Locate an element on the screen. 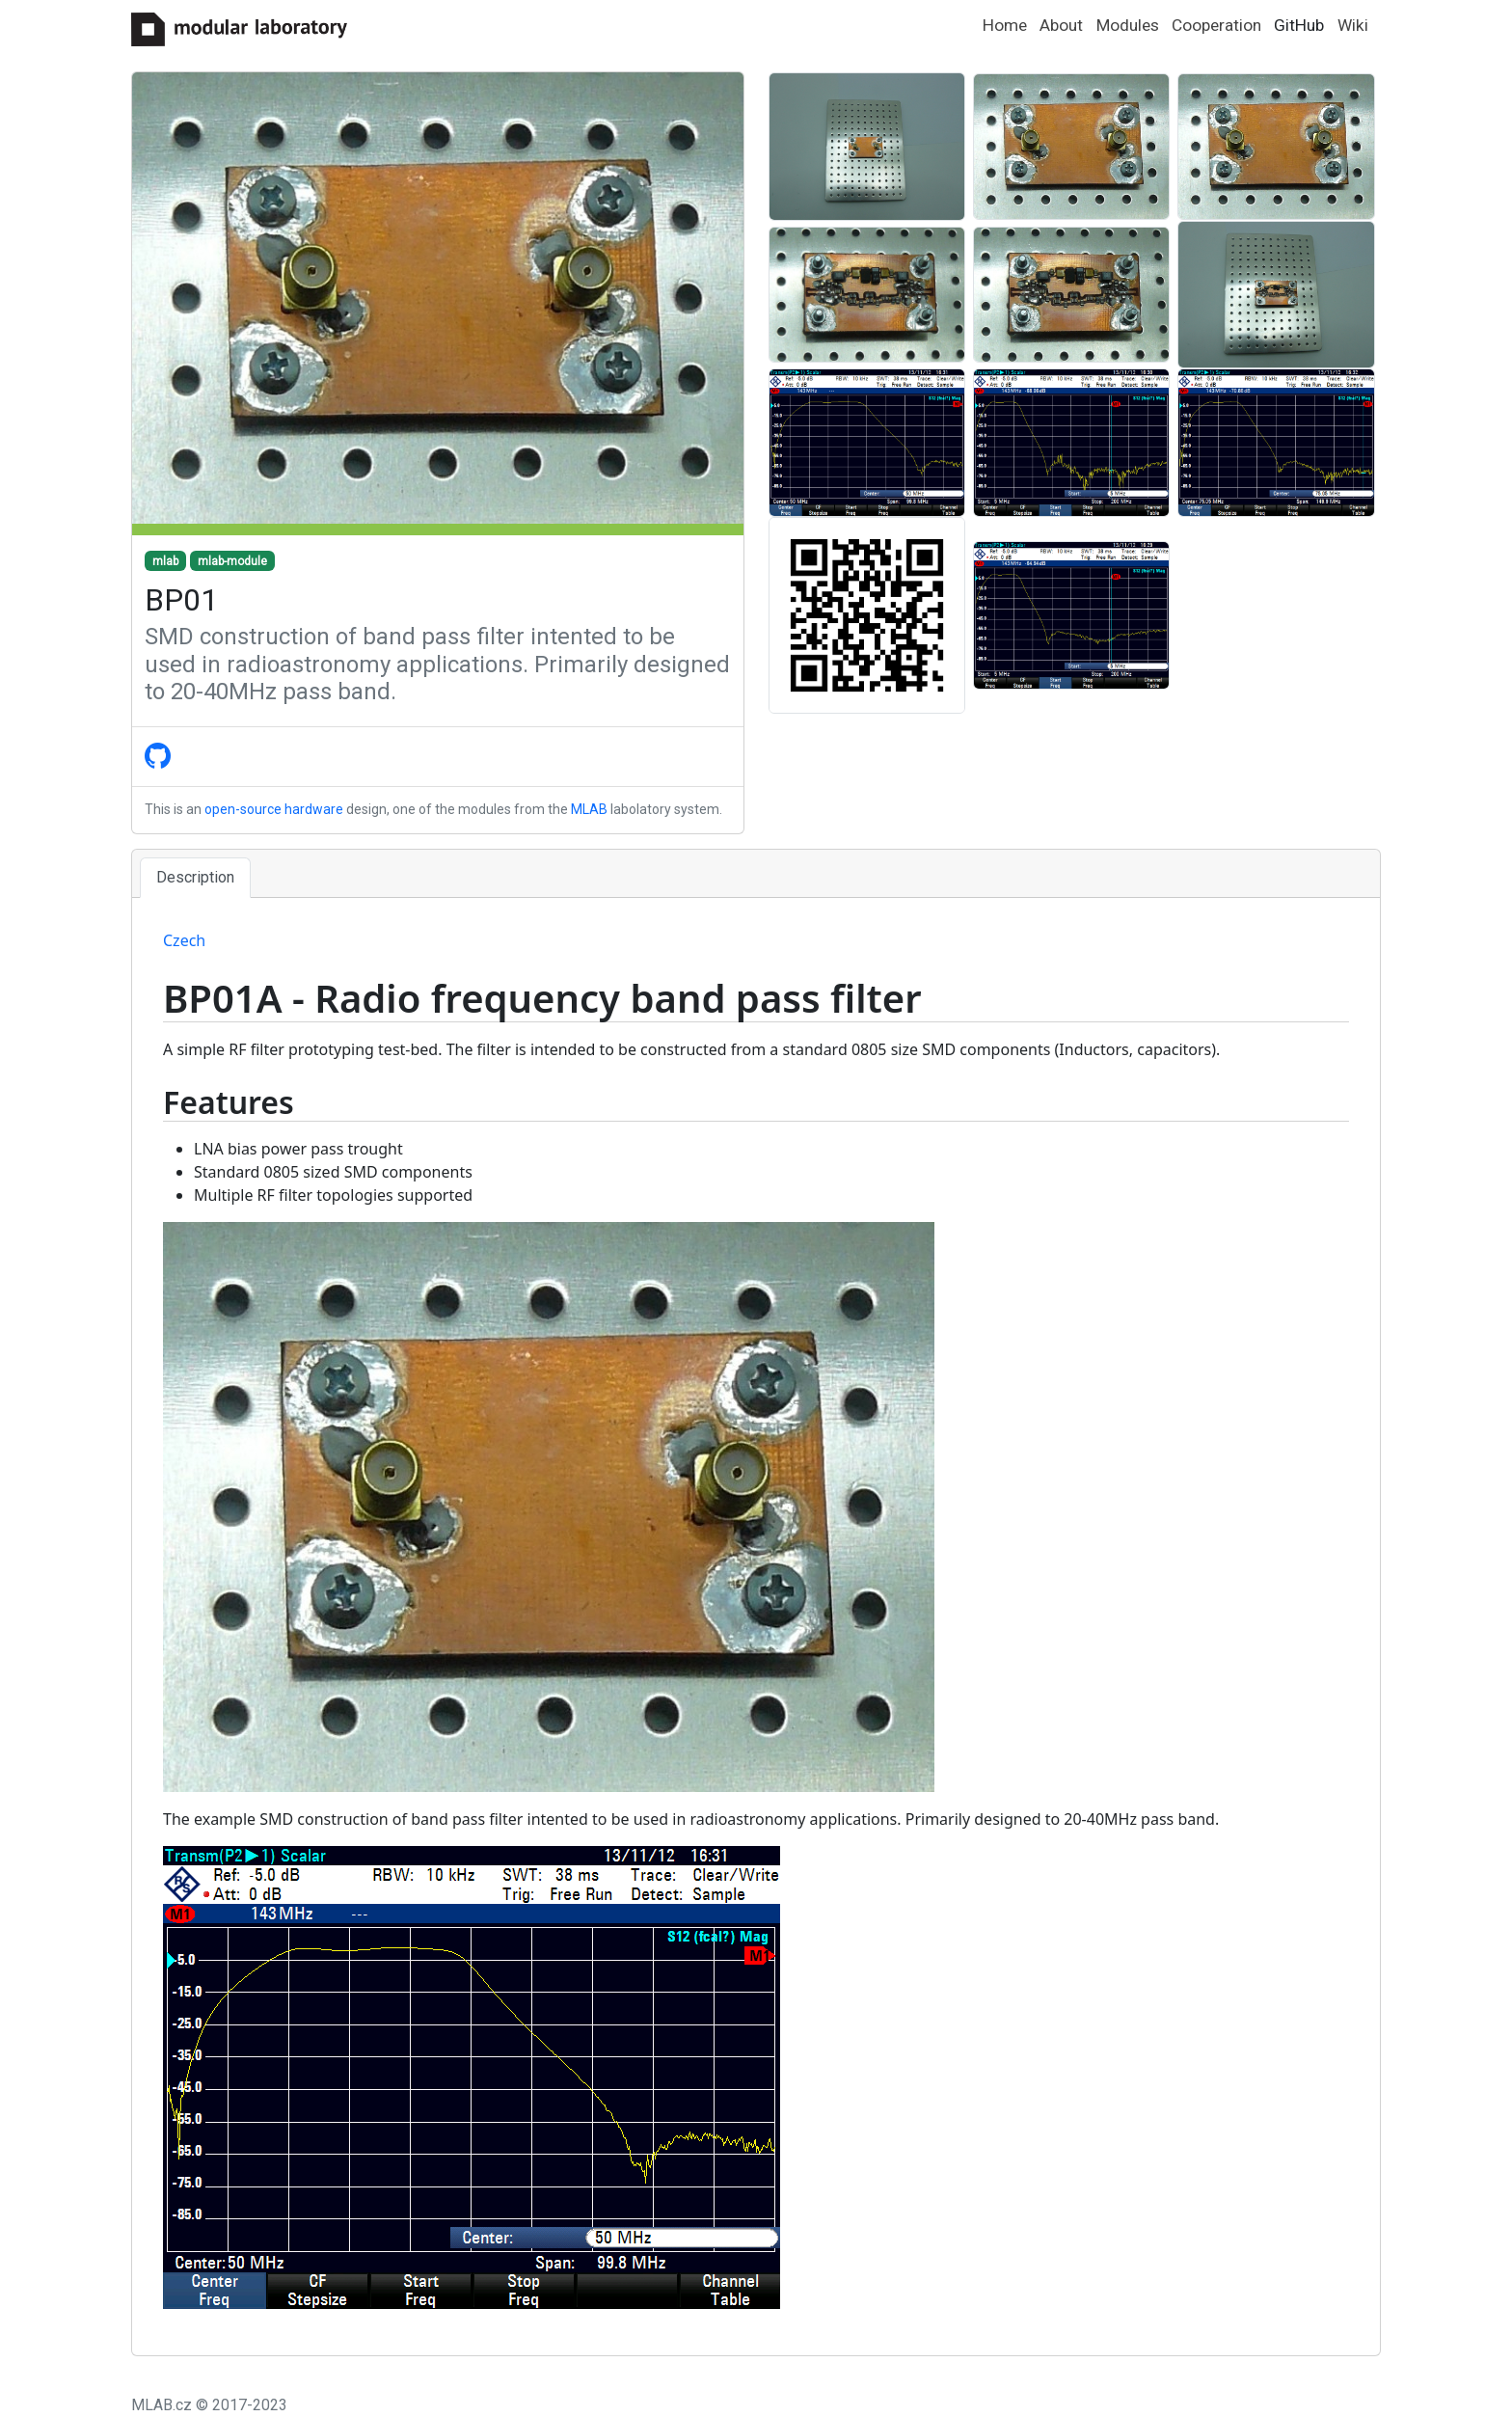 The height and width of the screenshot is (2417, 1512). GitHub is located at coordinates (1299, 25).